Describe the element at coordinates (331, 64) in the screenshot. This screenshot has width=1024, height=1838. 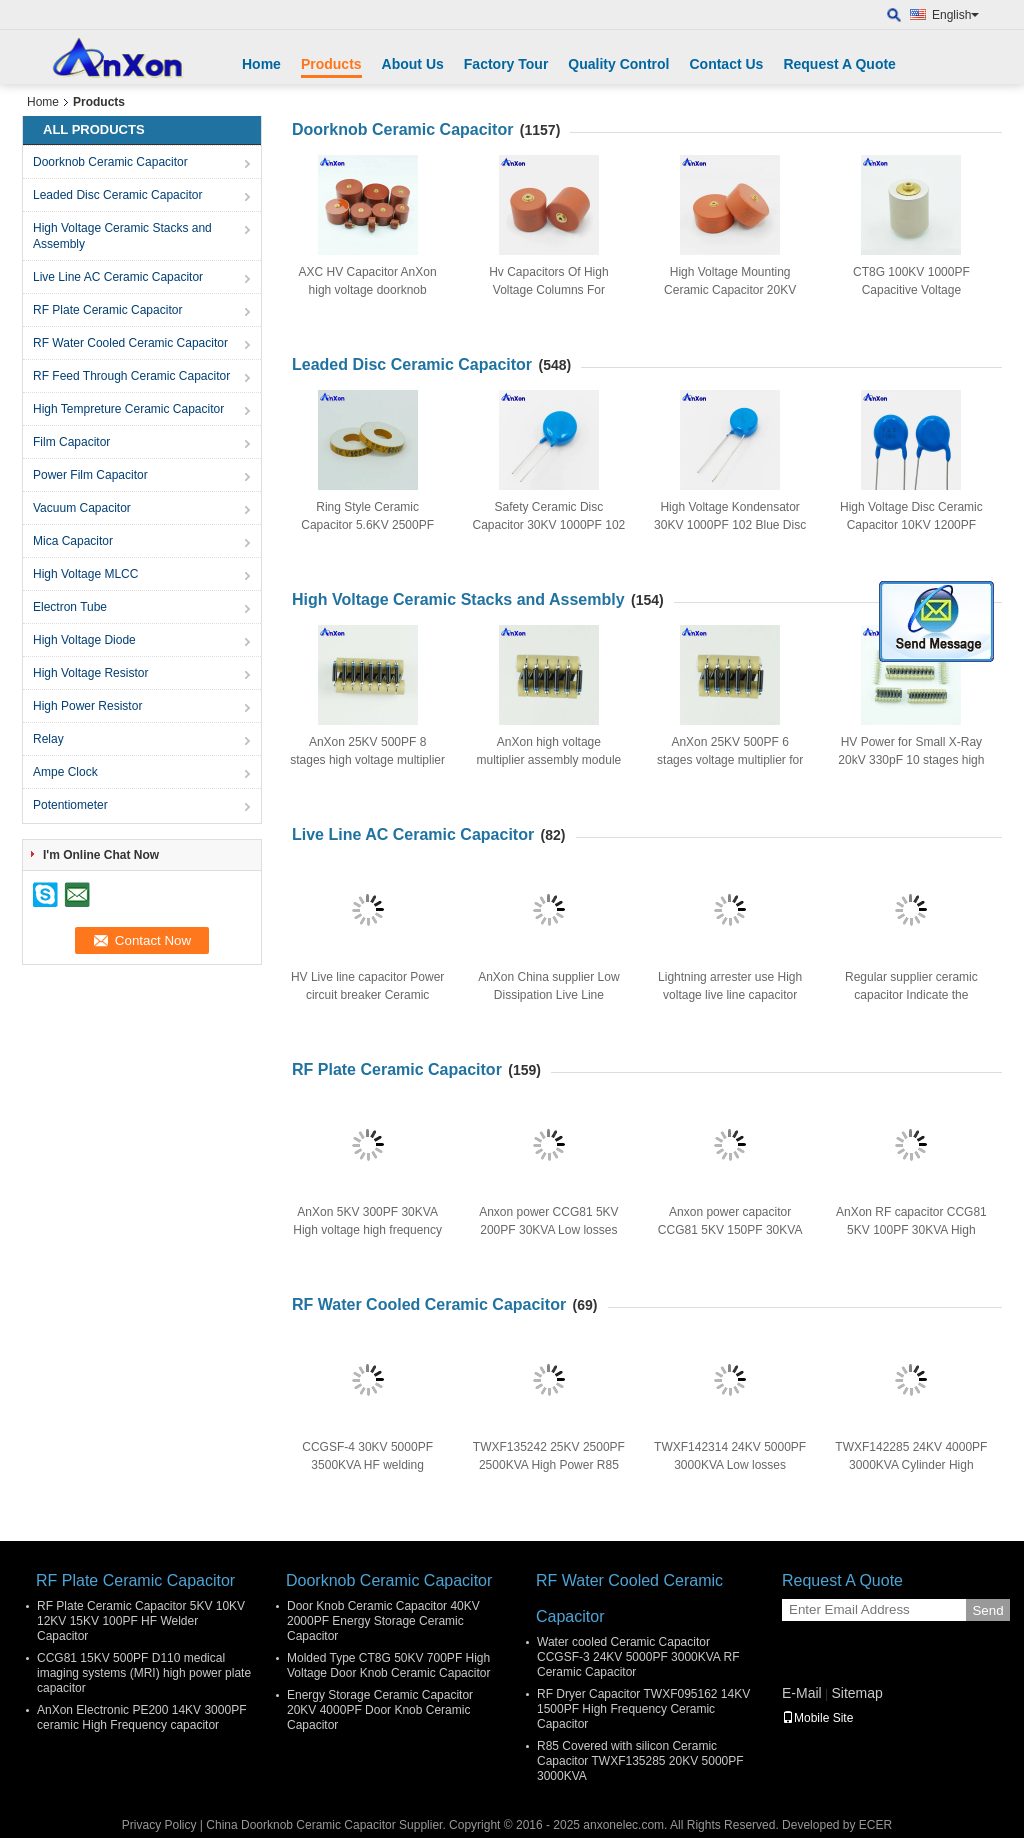
I see `Products` at that location.